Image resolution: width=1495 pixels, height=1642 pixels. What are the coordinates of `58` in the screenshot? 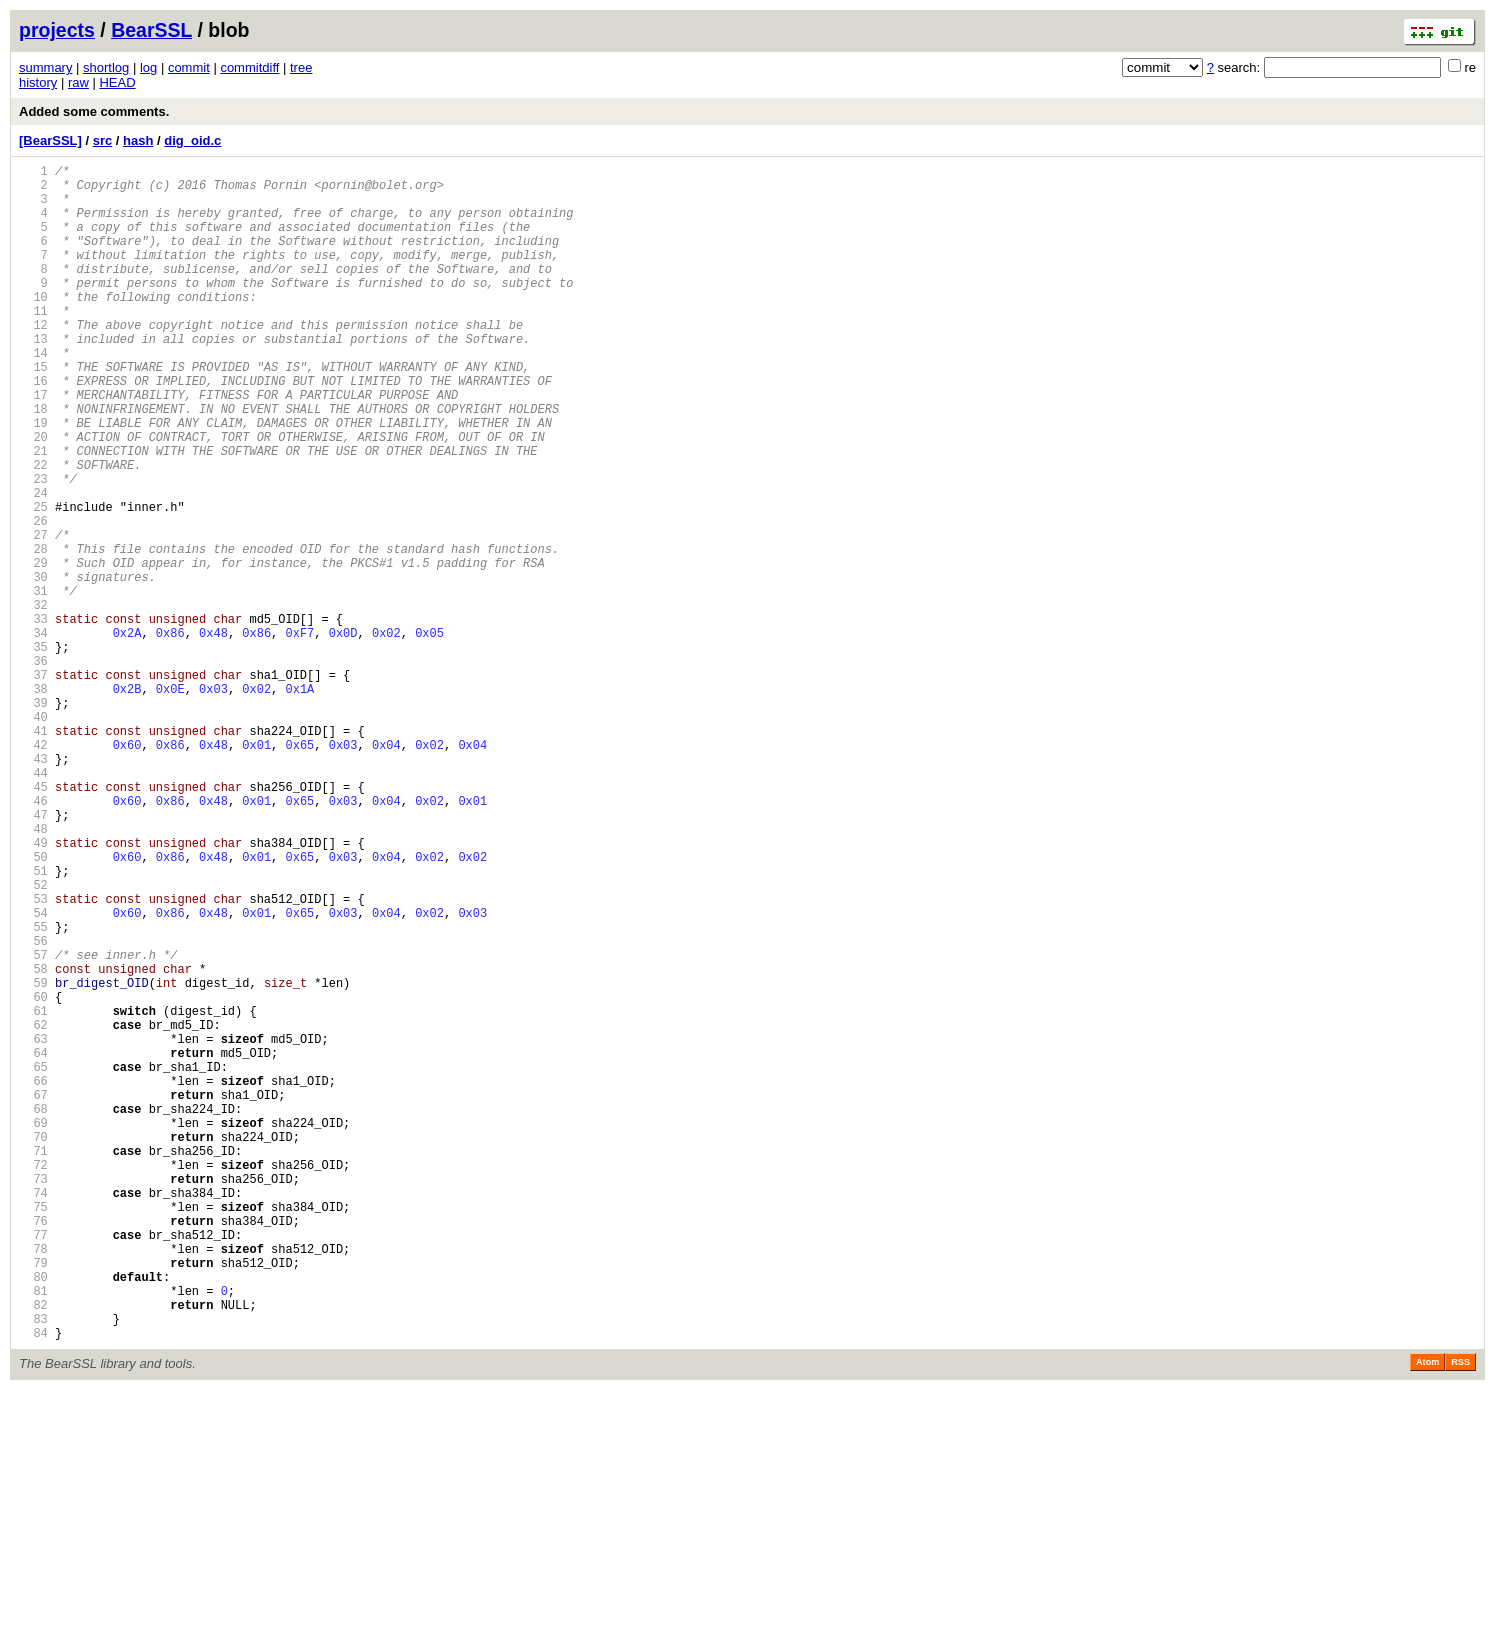 It's located at (33, 1142).